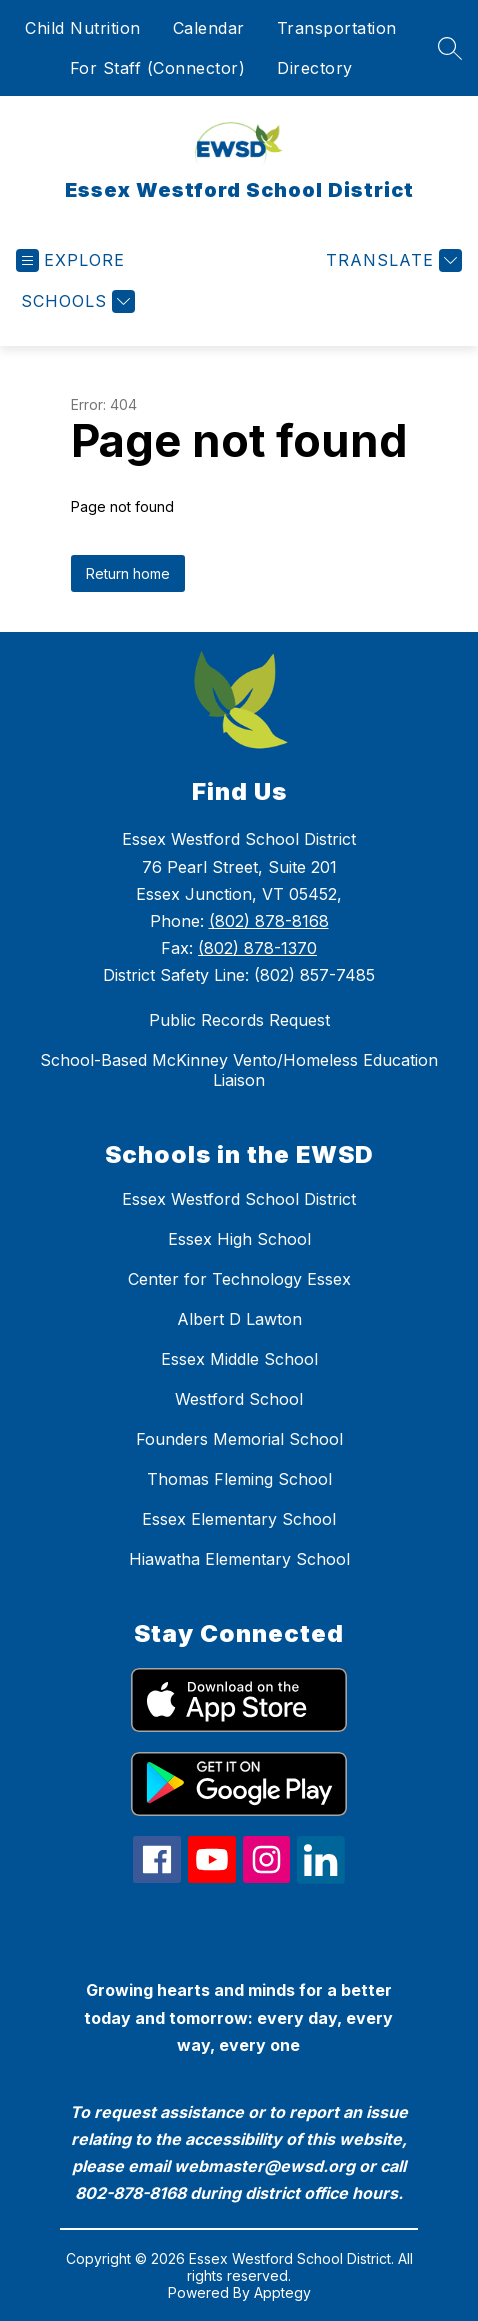  Describe the element at coordinates (239, 1559) in the screenshot. I see `Hiawatha Elementary School` at that location.